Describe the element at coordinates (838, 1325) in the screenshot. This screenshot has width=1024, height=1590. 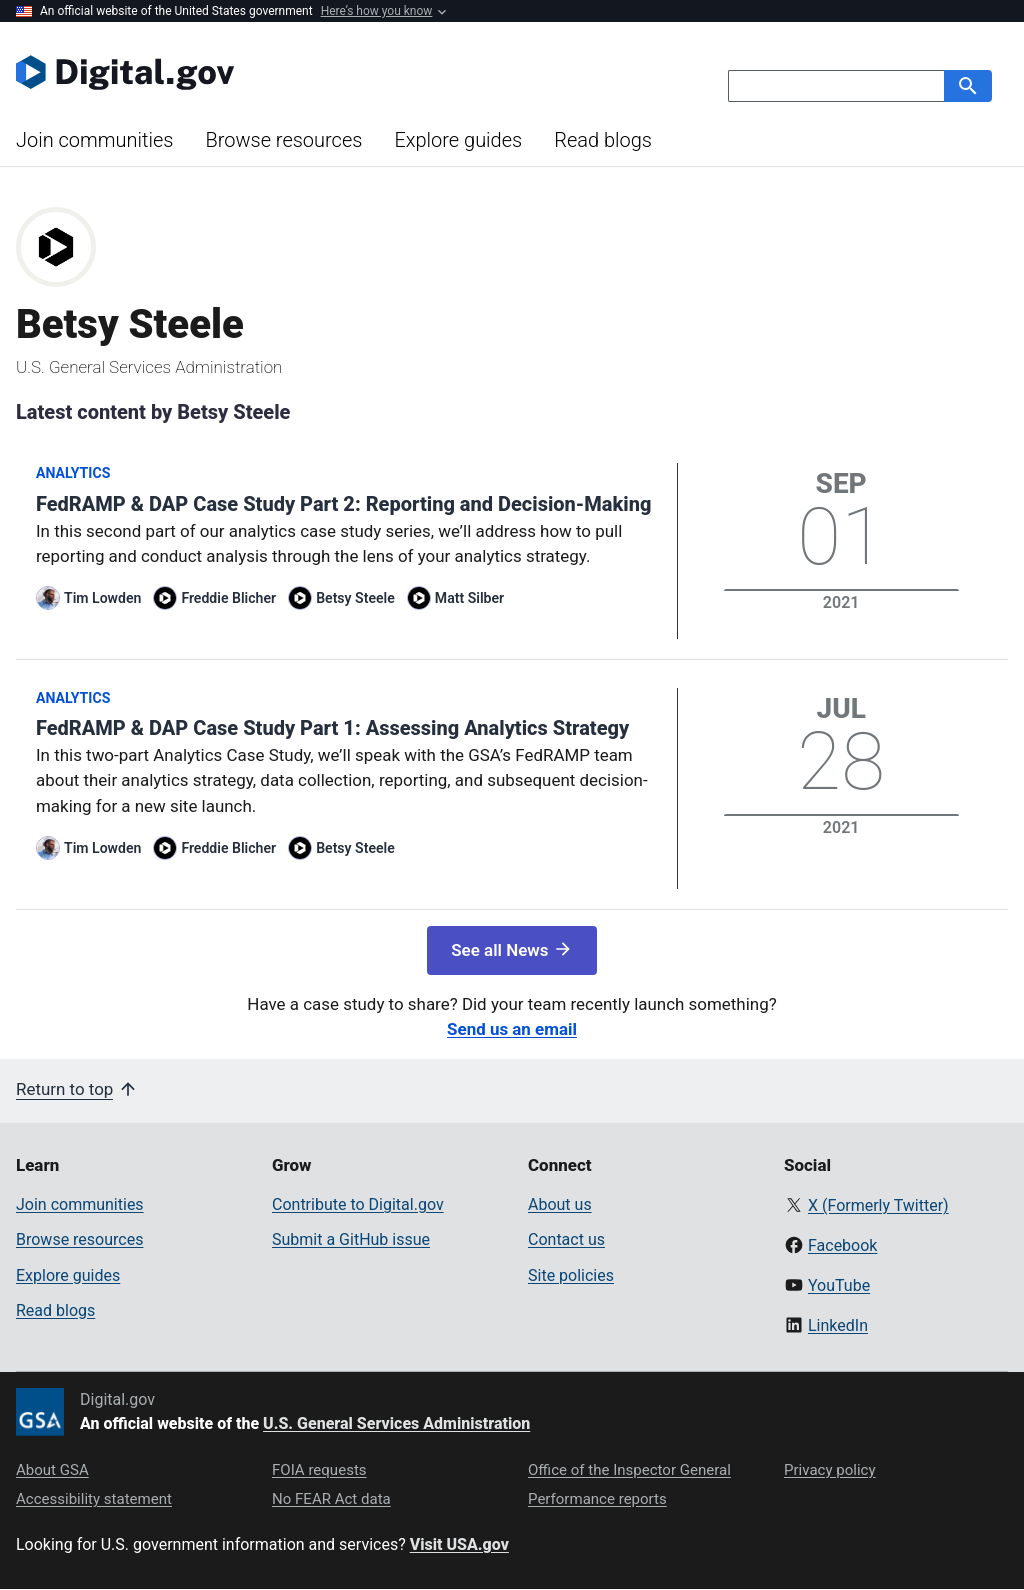
I see `LinkedIn` at that location.